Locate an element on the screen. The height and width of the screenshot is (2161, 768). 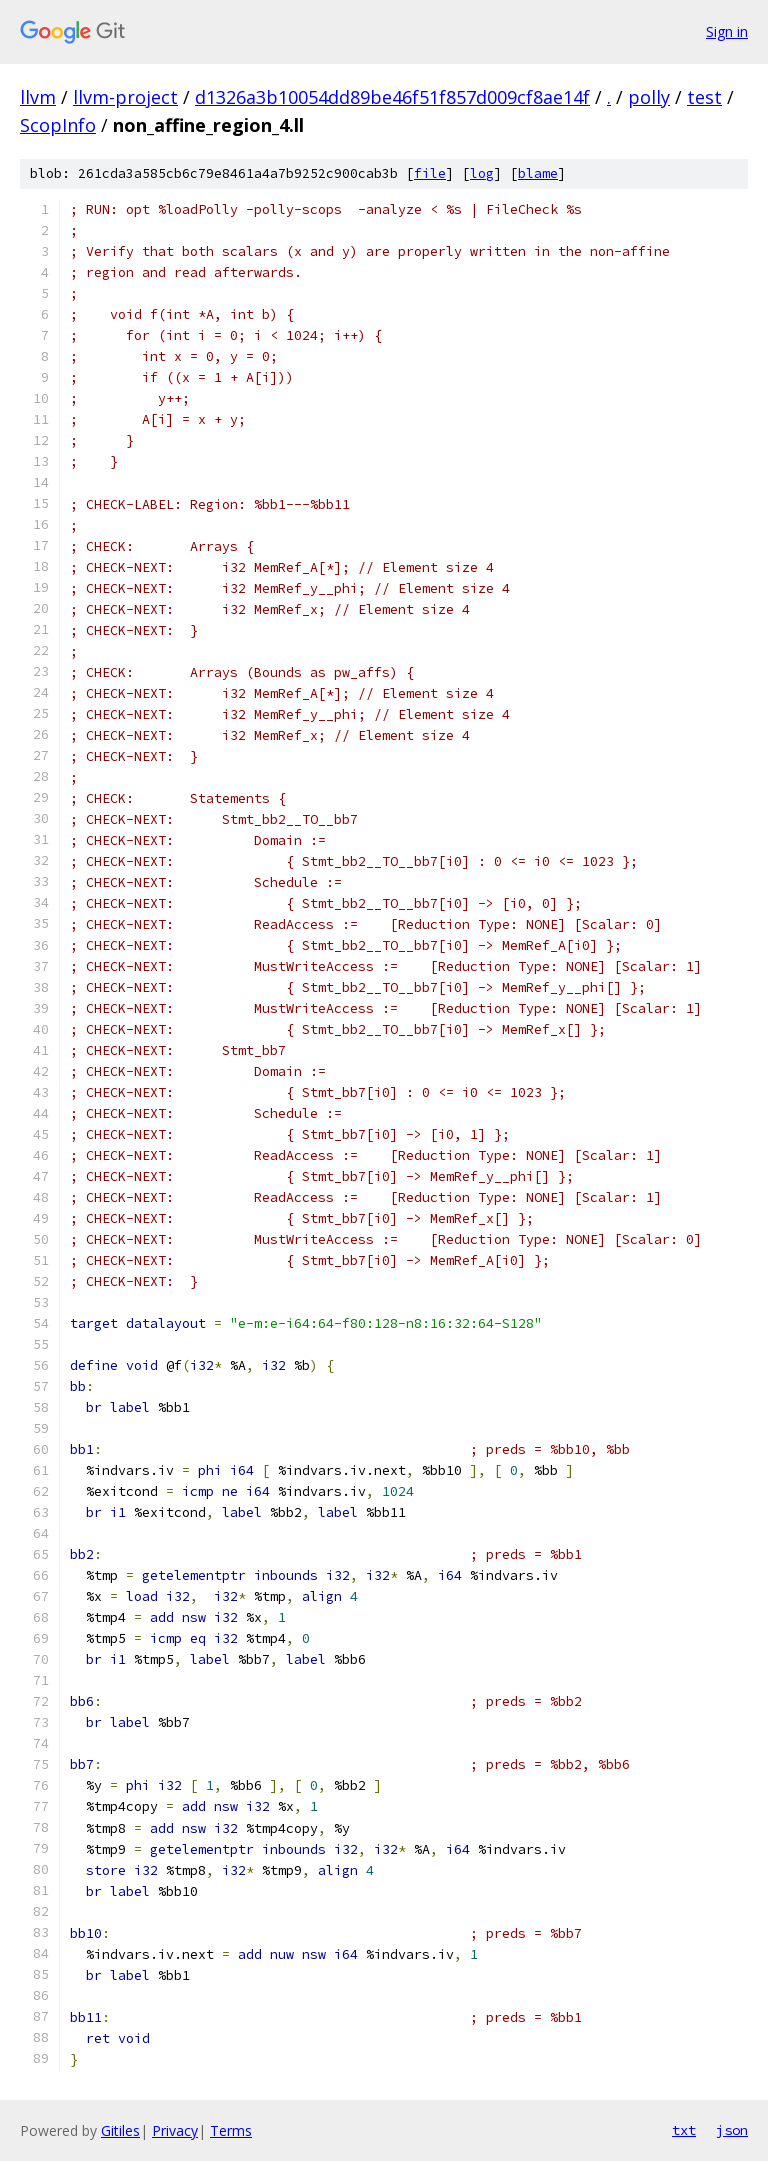
Sign in is located at coordinates (727, 31).